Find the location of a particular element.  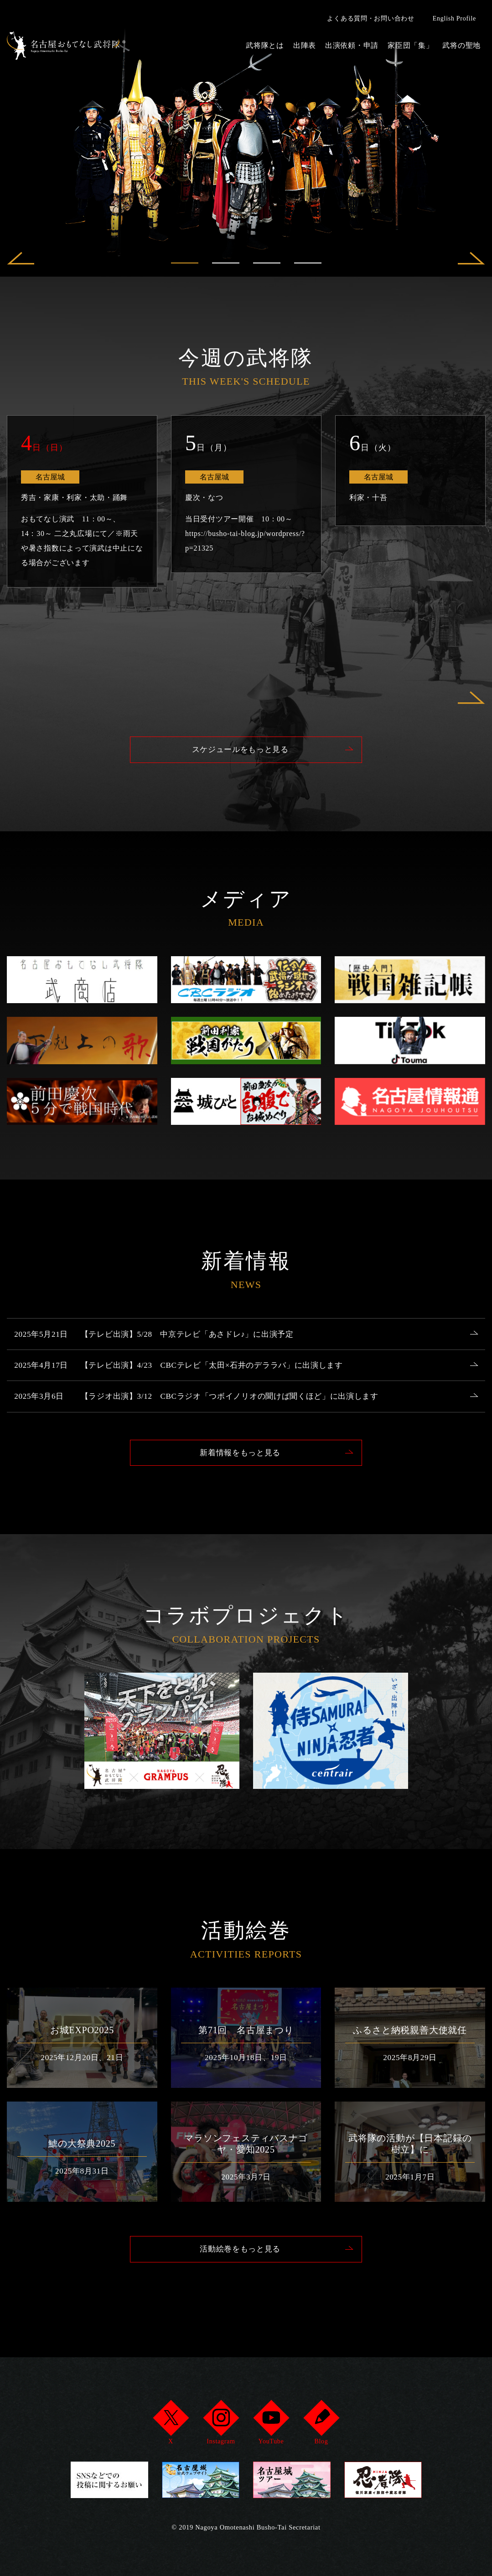

出演依頼・申請 is located at coordinates (351, 45).